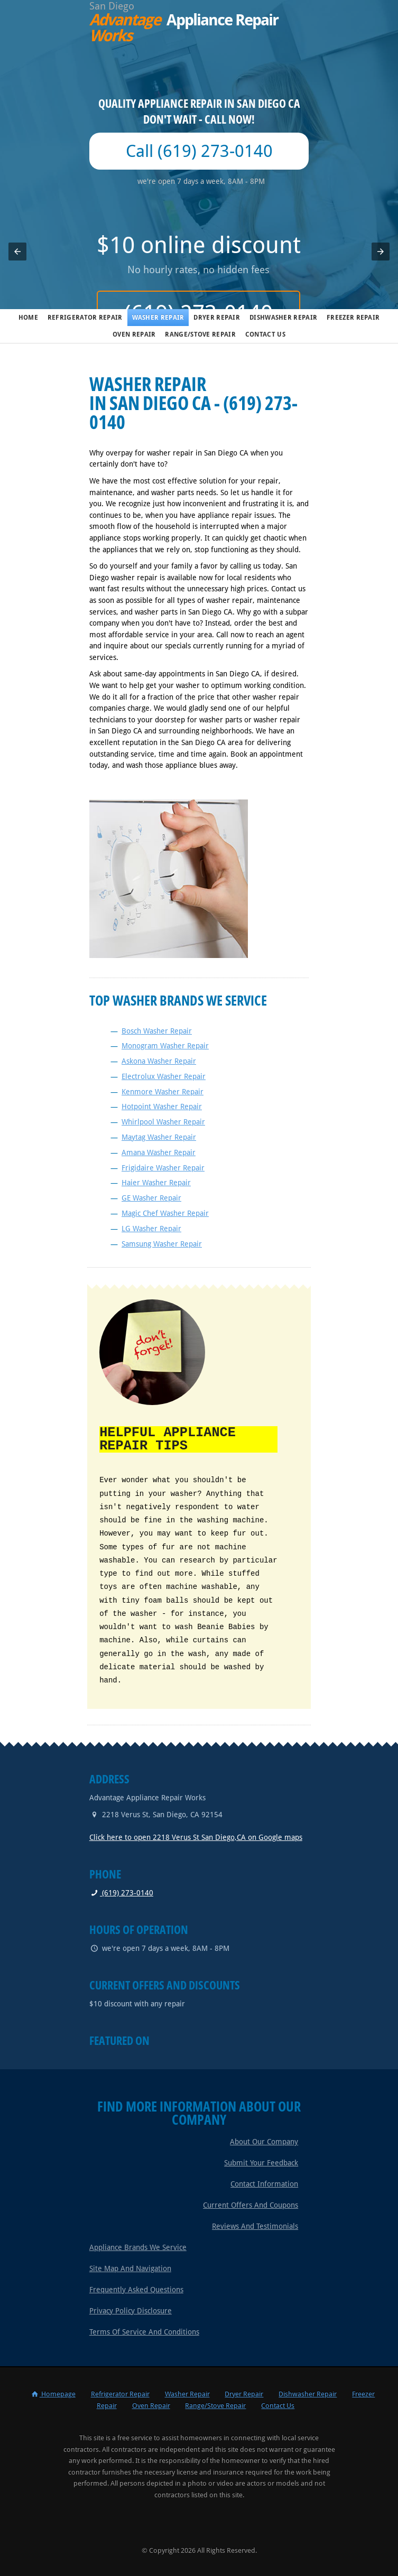 The width and height of the screenshot is (398, 2576). Describe the element at coordinates (162, 1244) in the screenshot. I see `Samsung Washer Repair` at that location.